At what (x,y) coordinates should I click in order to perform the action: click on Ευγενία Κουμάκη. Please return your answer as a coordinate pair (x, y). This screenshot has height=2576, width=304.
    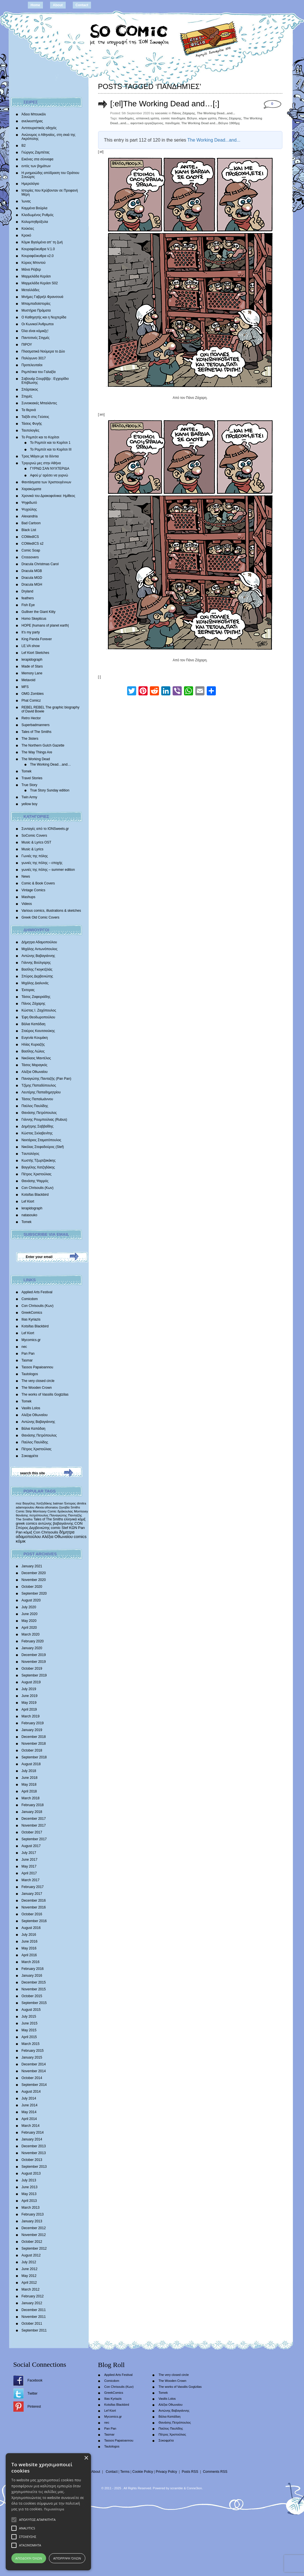
    Looking at the image, I should click on (35, 1038).